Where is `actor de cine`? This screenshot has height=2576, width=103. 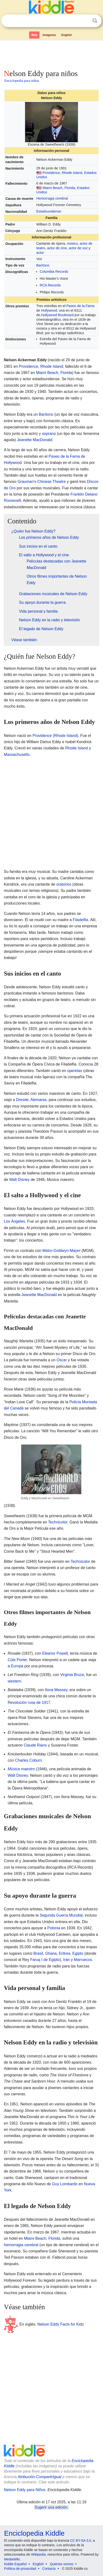 actor de cine is located at coordinates (57, 248).